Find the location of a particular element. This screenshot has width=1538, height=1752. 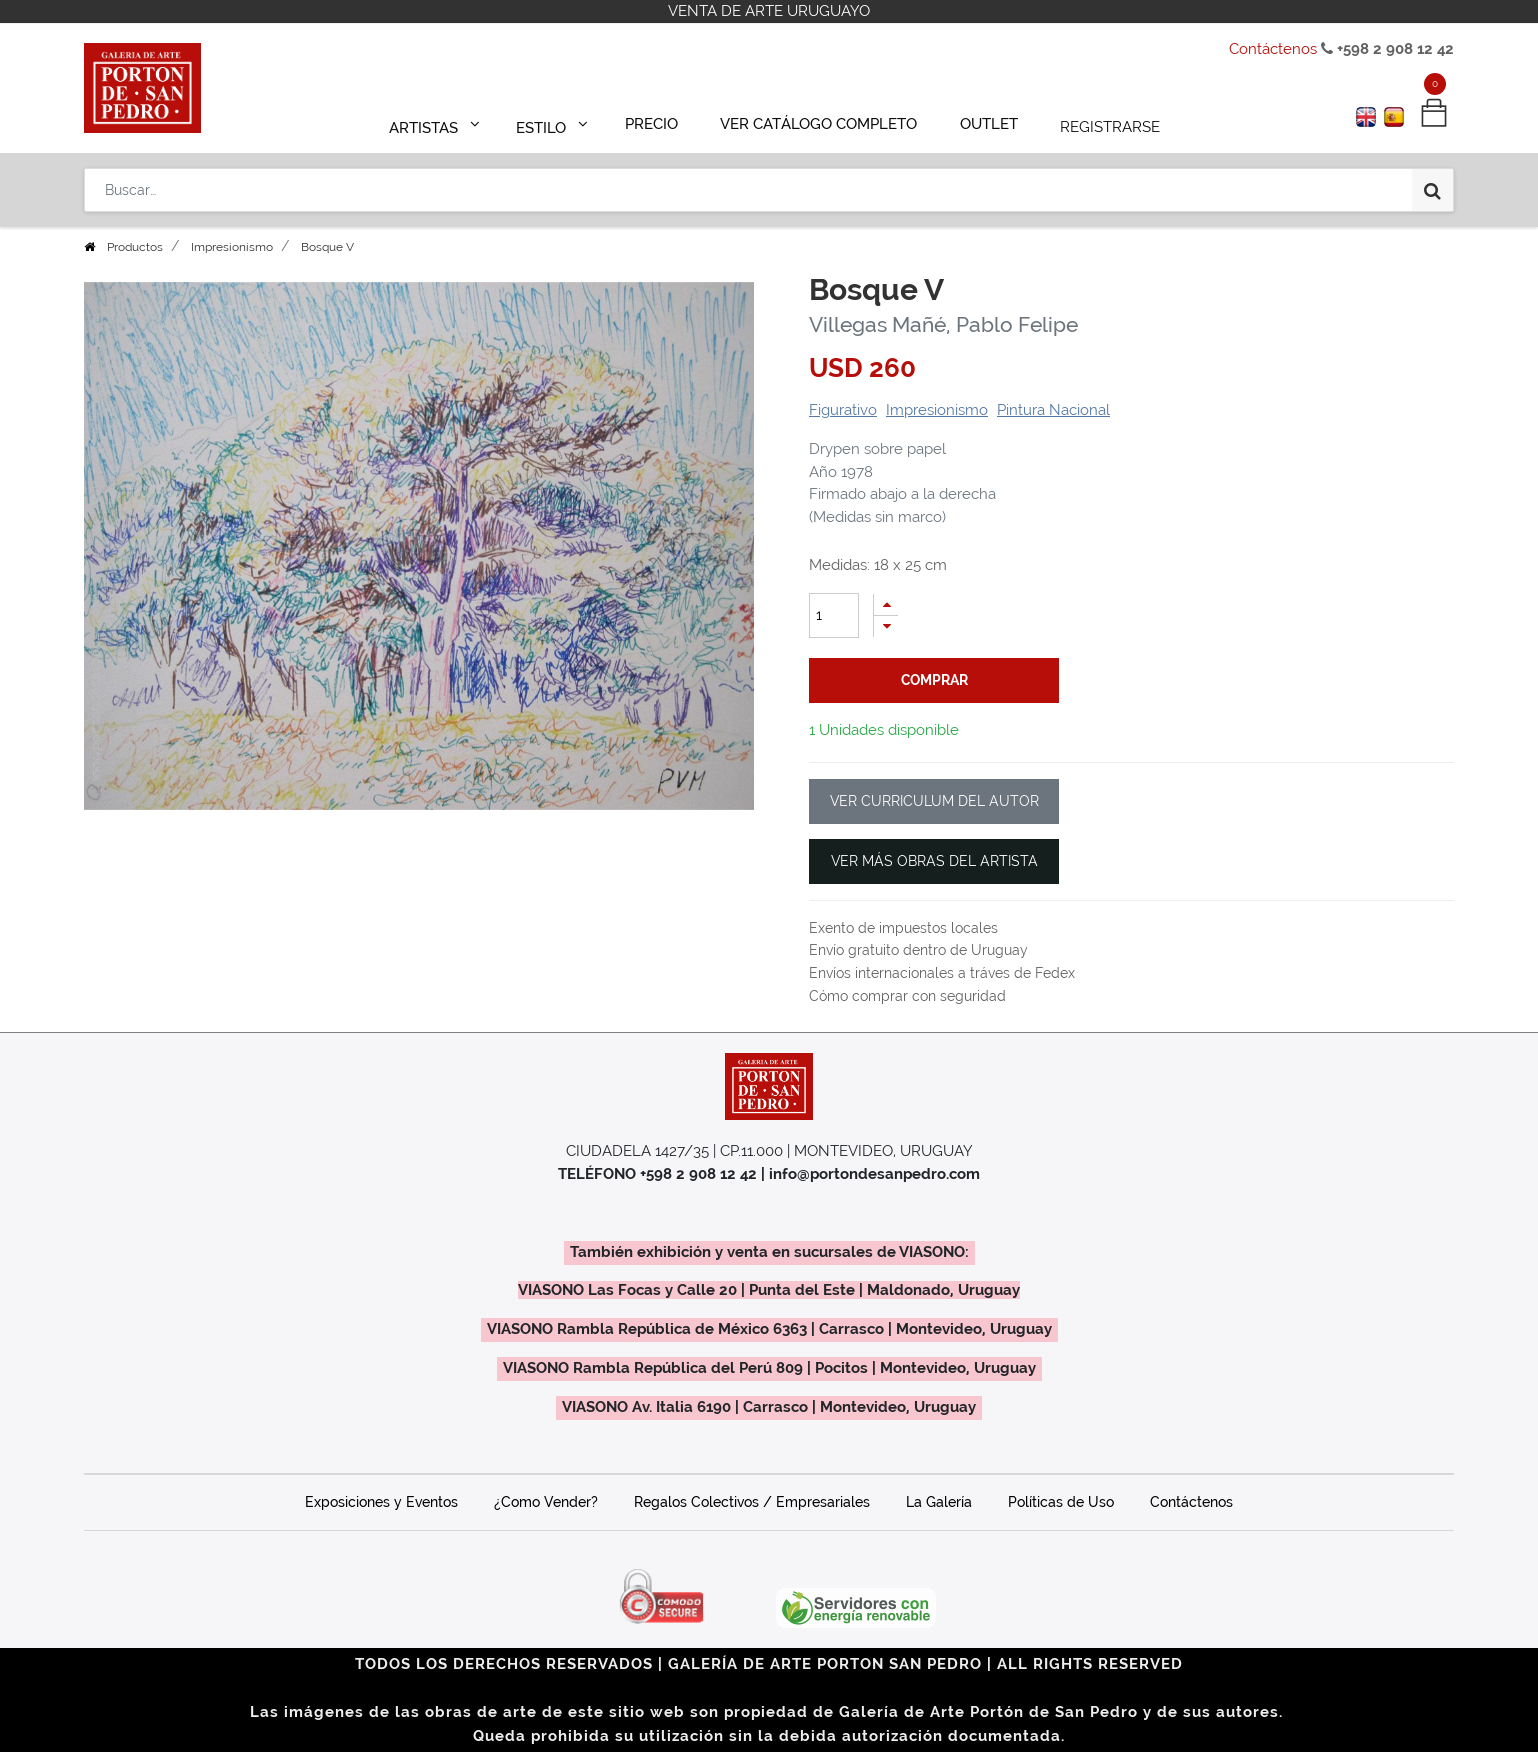

La Galería is located at coordinates (939, 1502).